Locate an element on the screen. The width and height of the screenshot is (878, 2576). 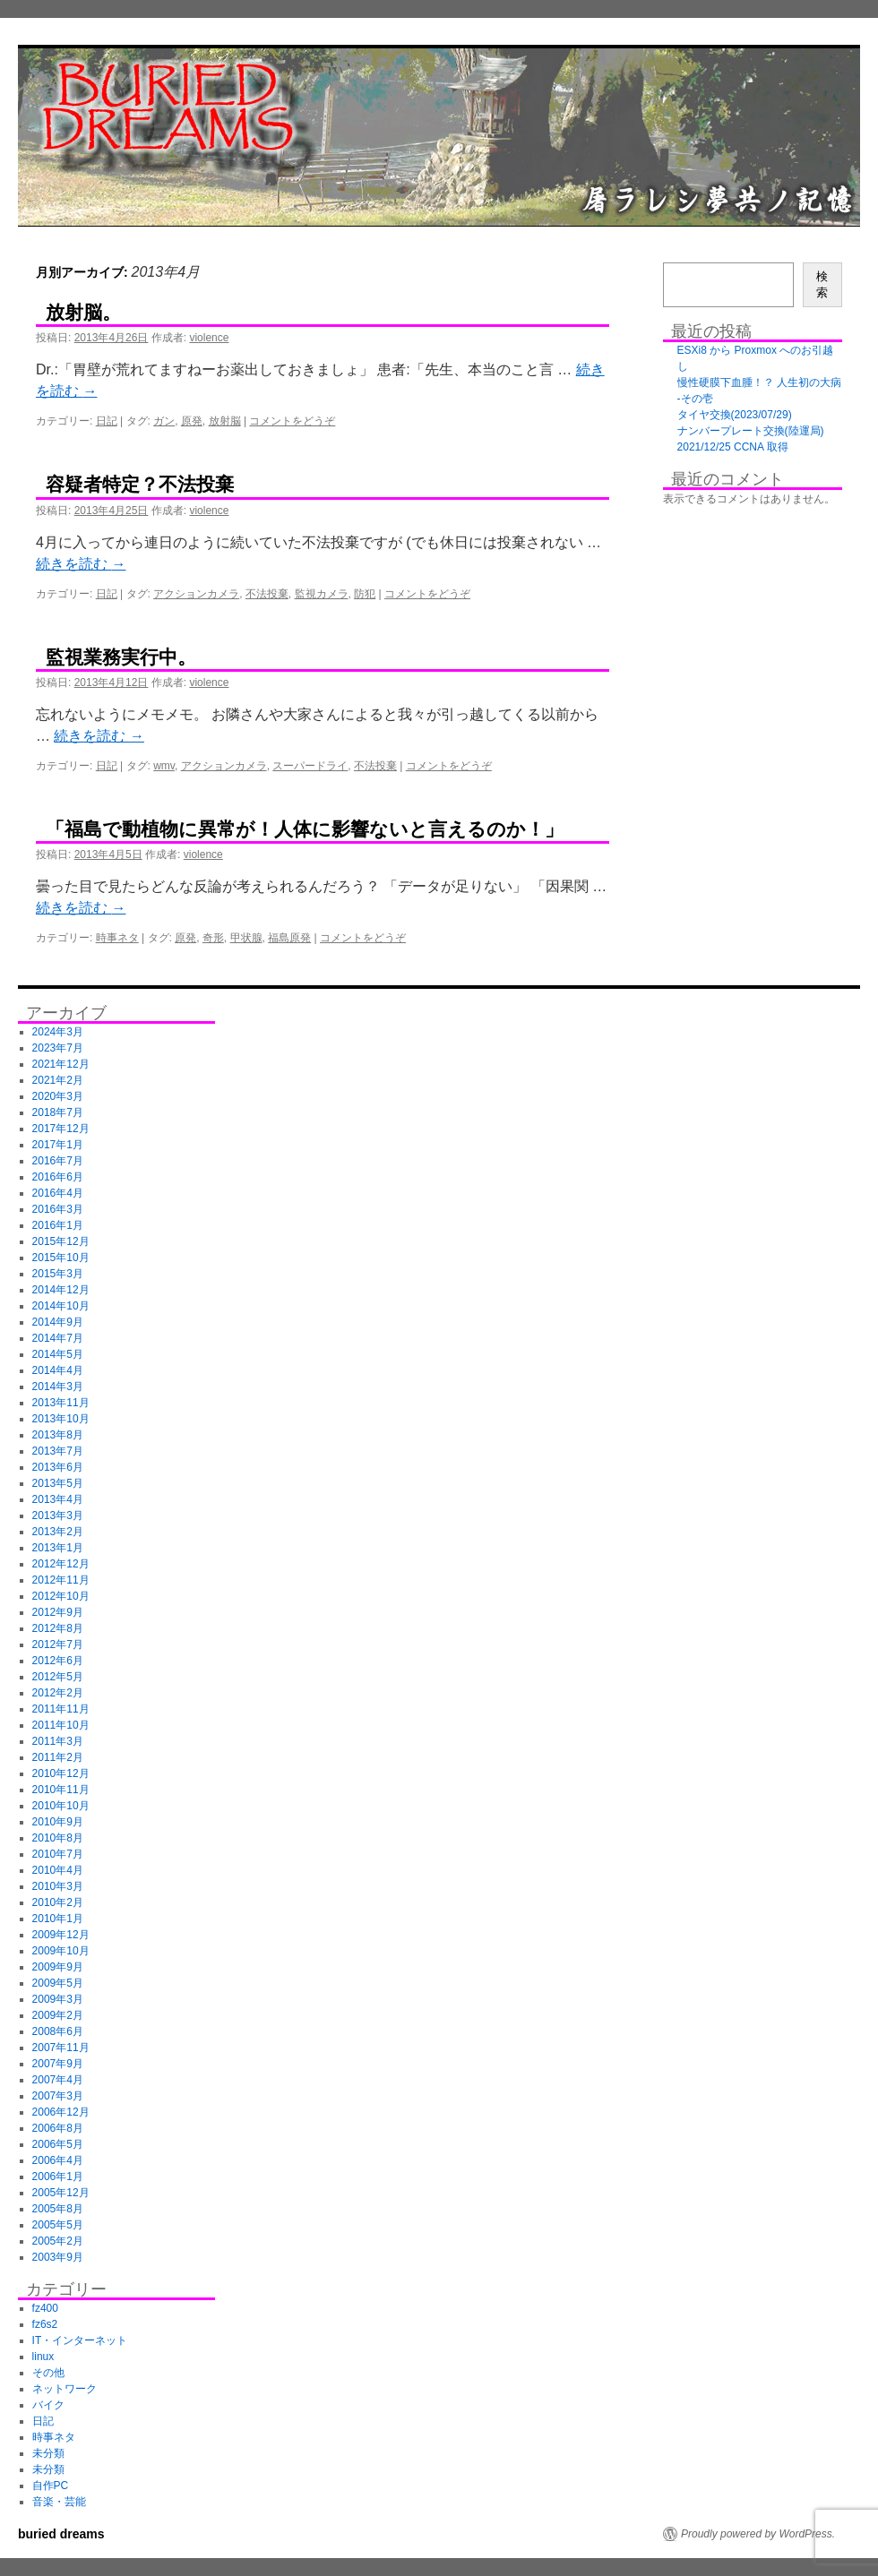
その他 is located at coordinates (48, 2372).